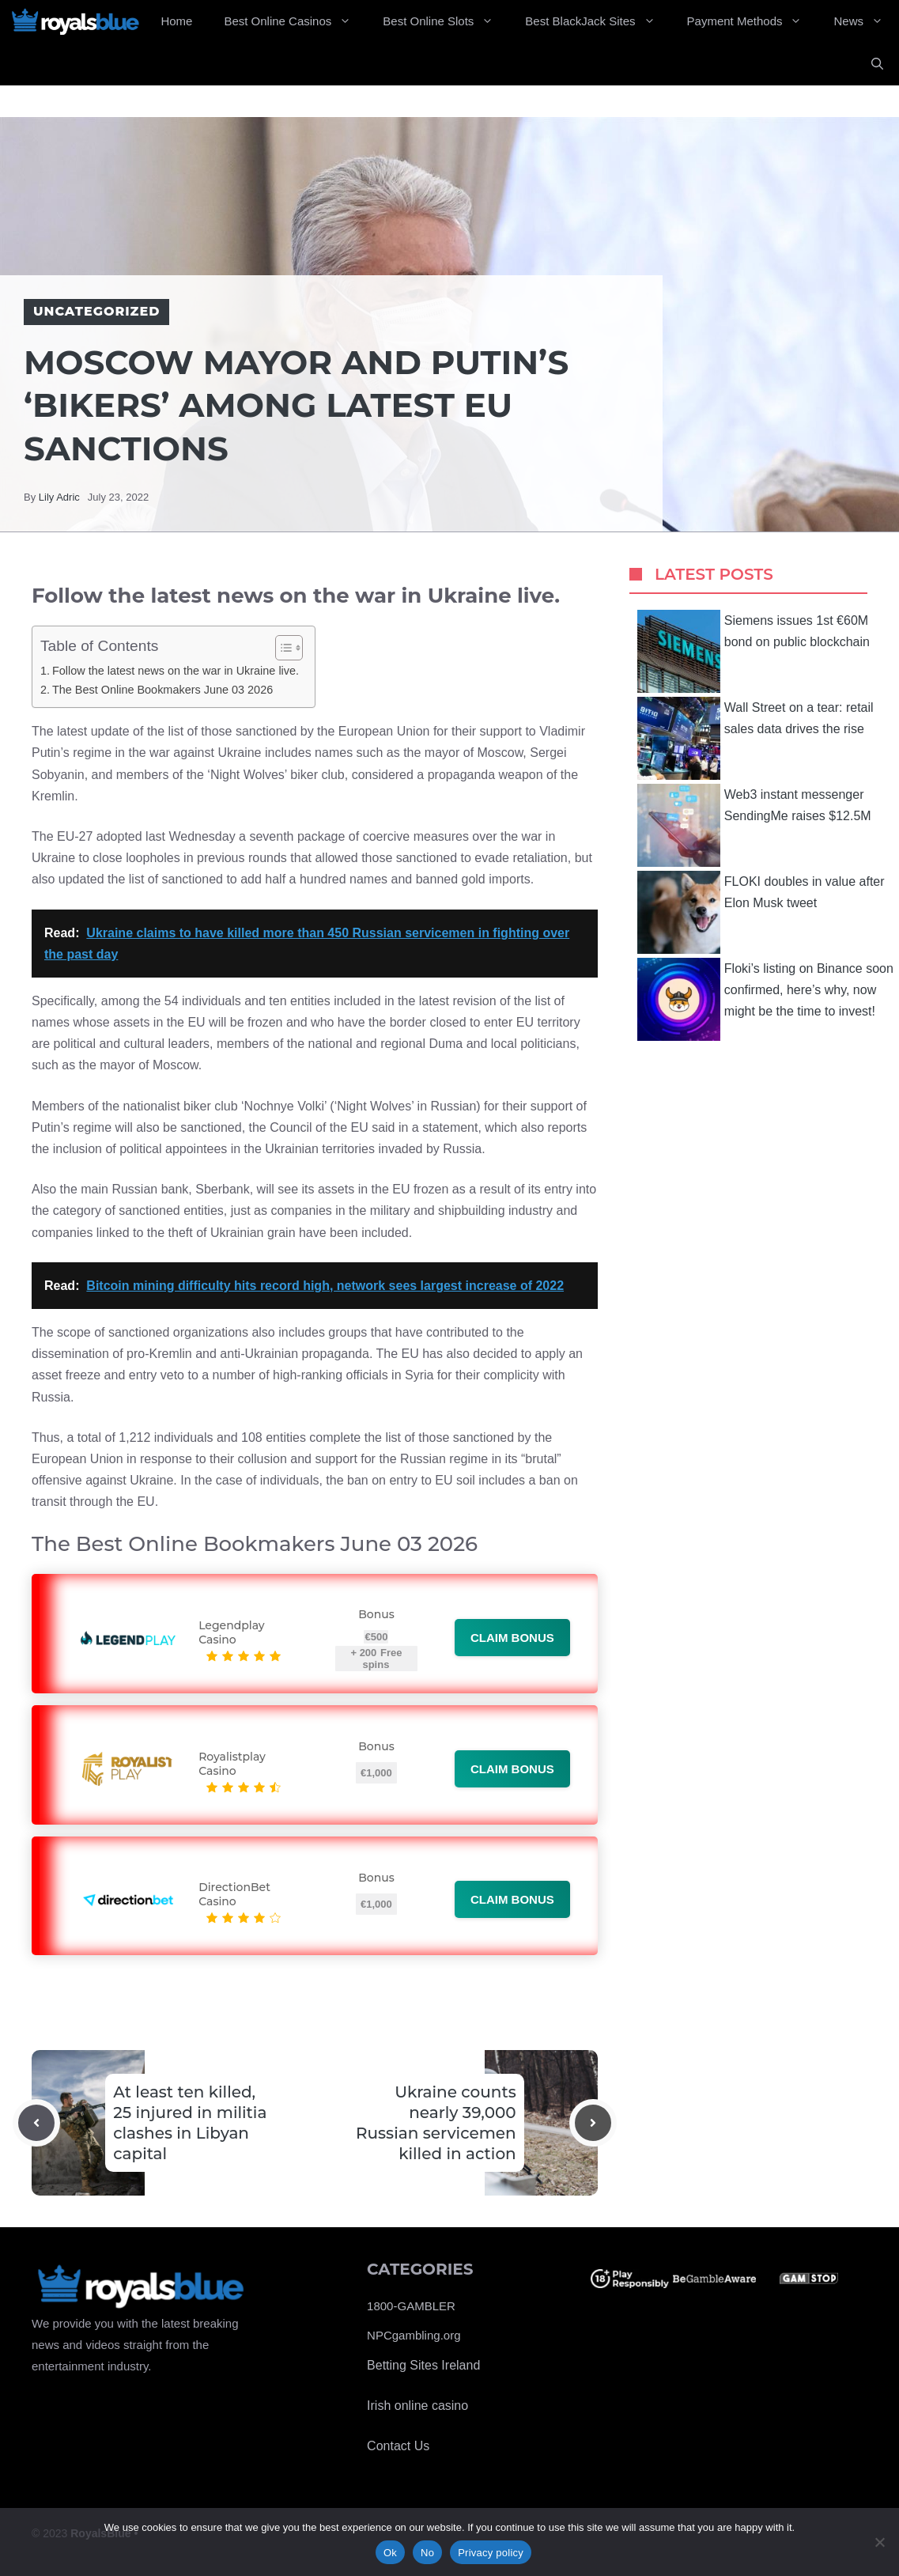  Describe the element at coordinates (398, 2446) in the screenshot. I see `Contact Us` at that location.